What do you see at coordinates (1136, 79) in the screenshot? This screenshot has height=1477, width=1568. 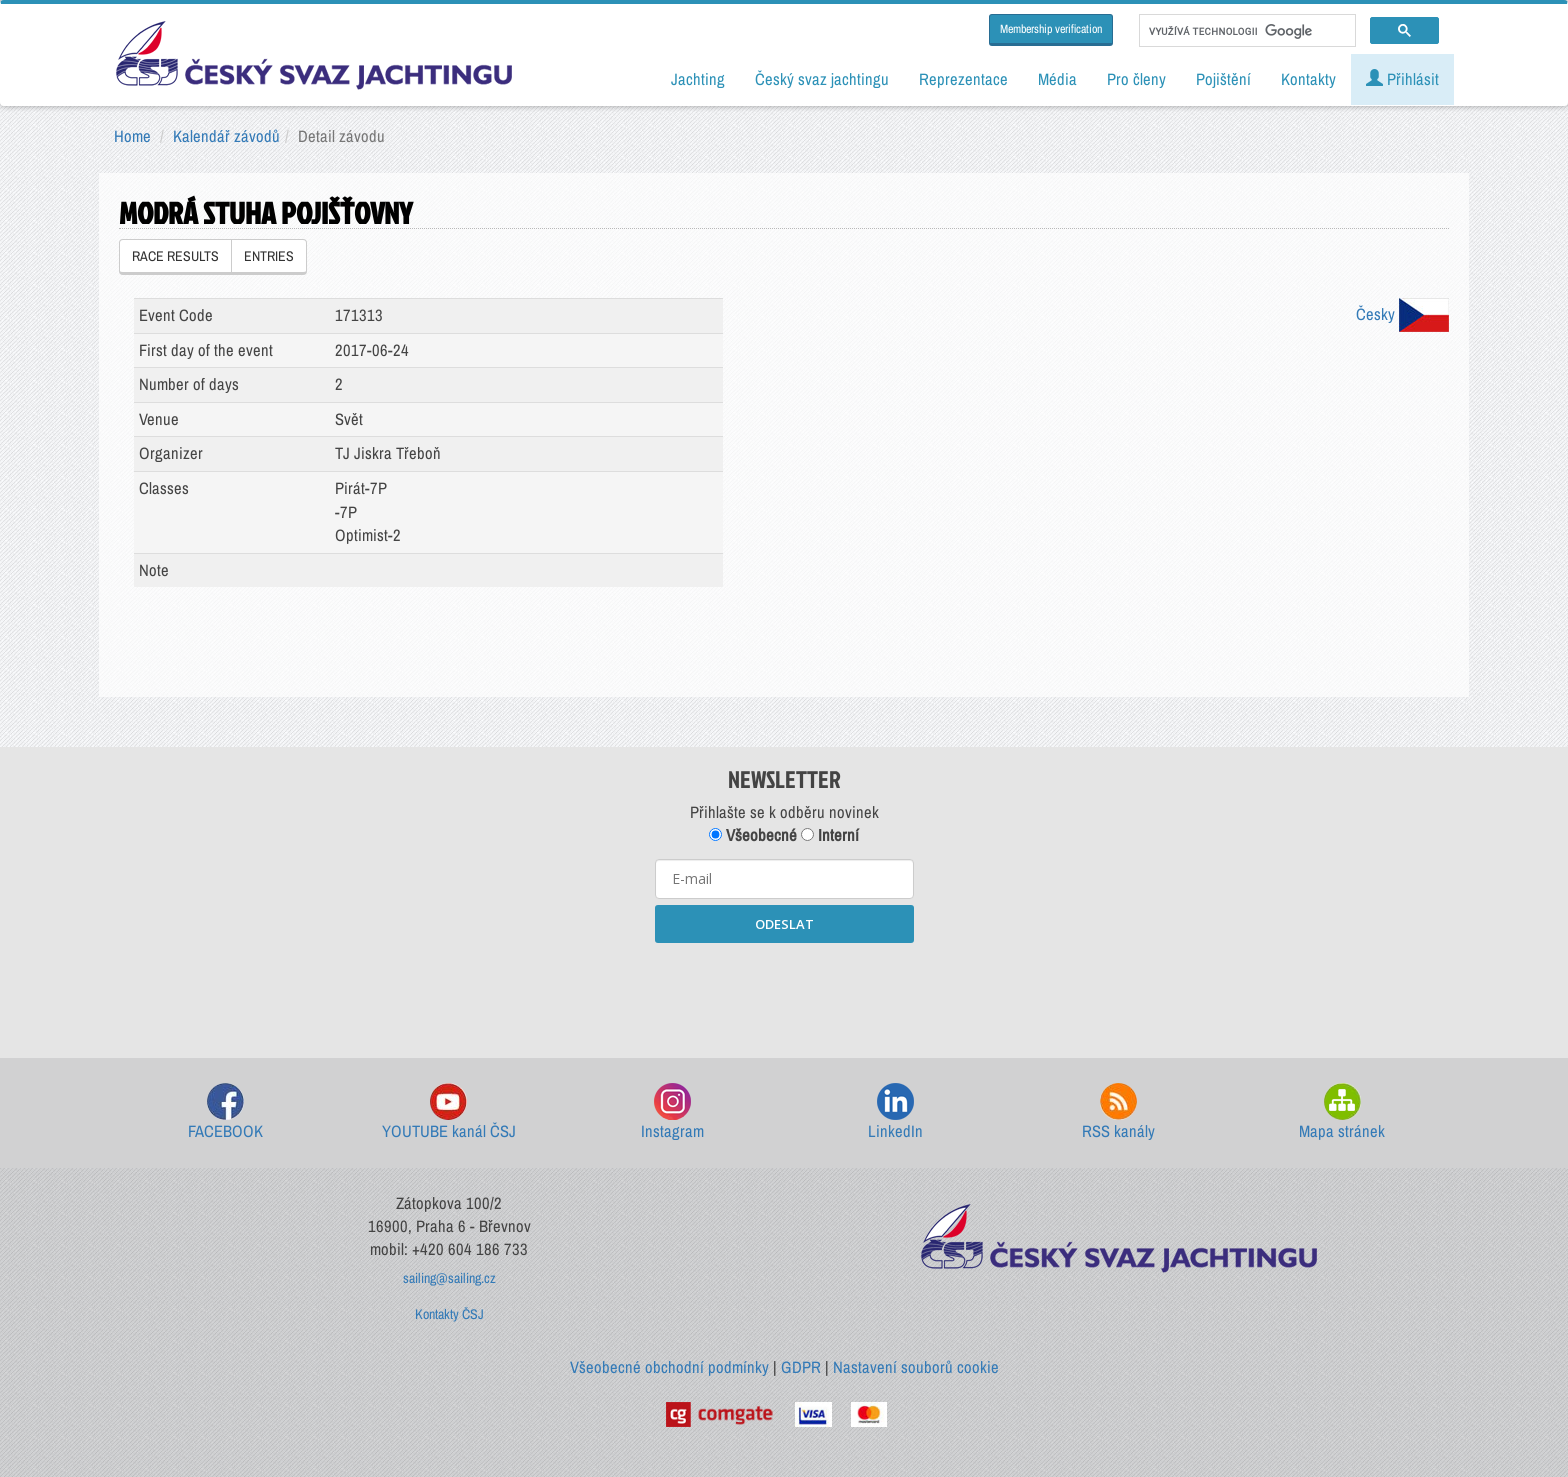 I see `Pro členy [button]` at bounding box center [1136, 79].